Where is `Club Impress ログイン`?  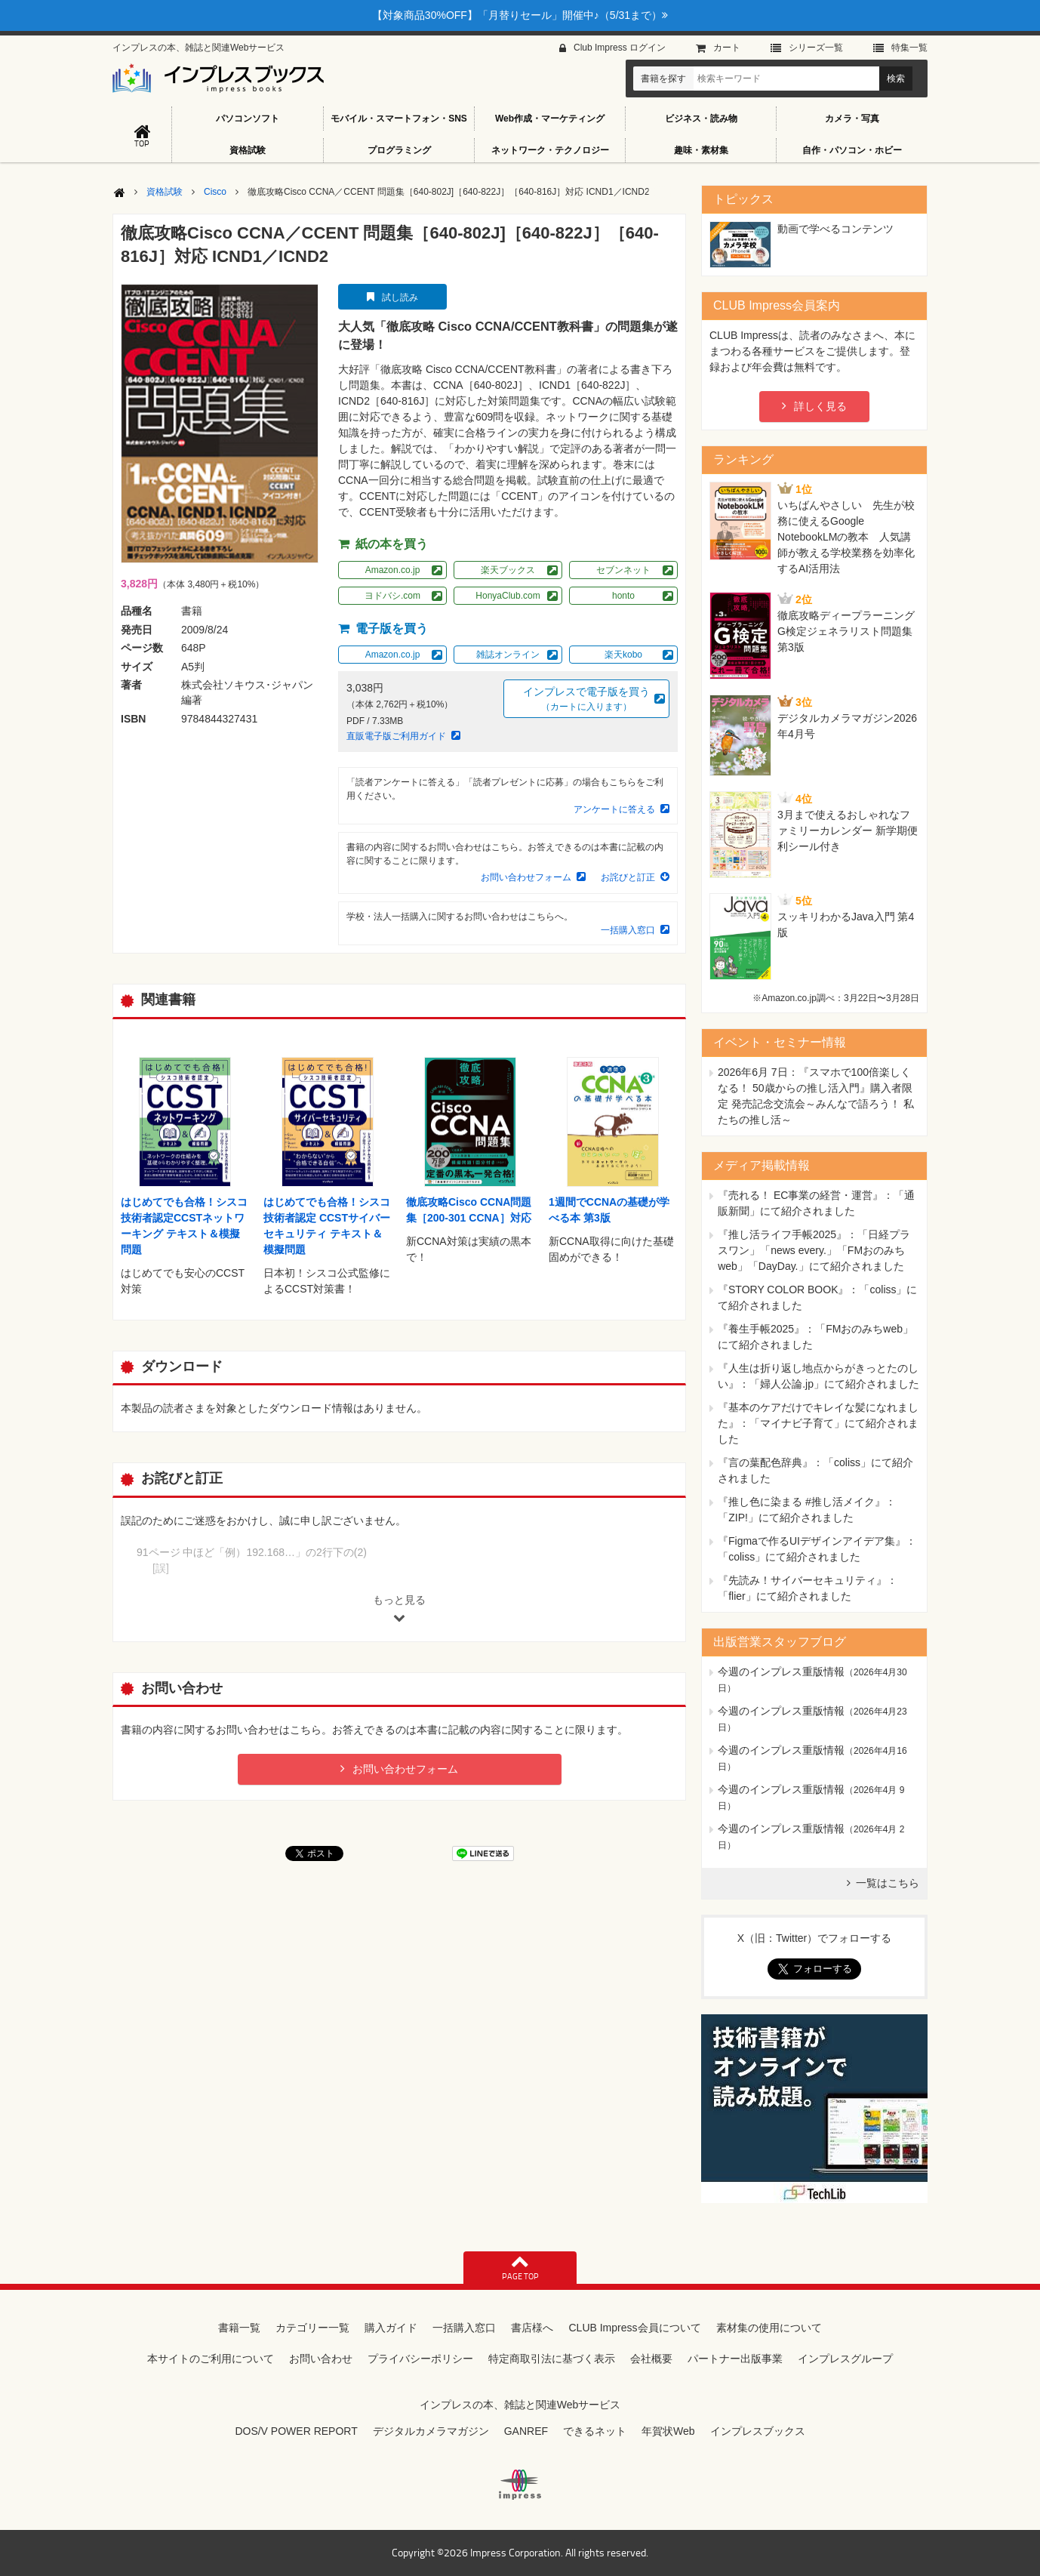 Club Impress ログイン is located at coordinates (620, 47).